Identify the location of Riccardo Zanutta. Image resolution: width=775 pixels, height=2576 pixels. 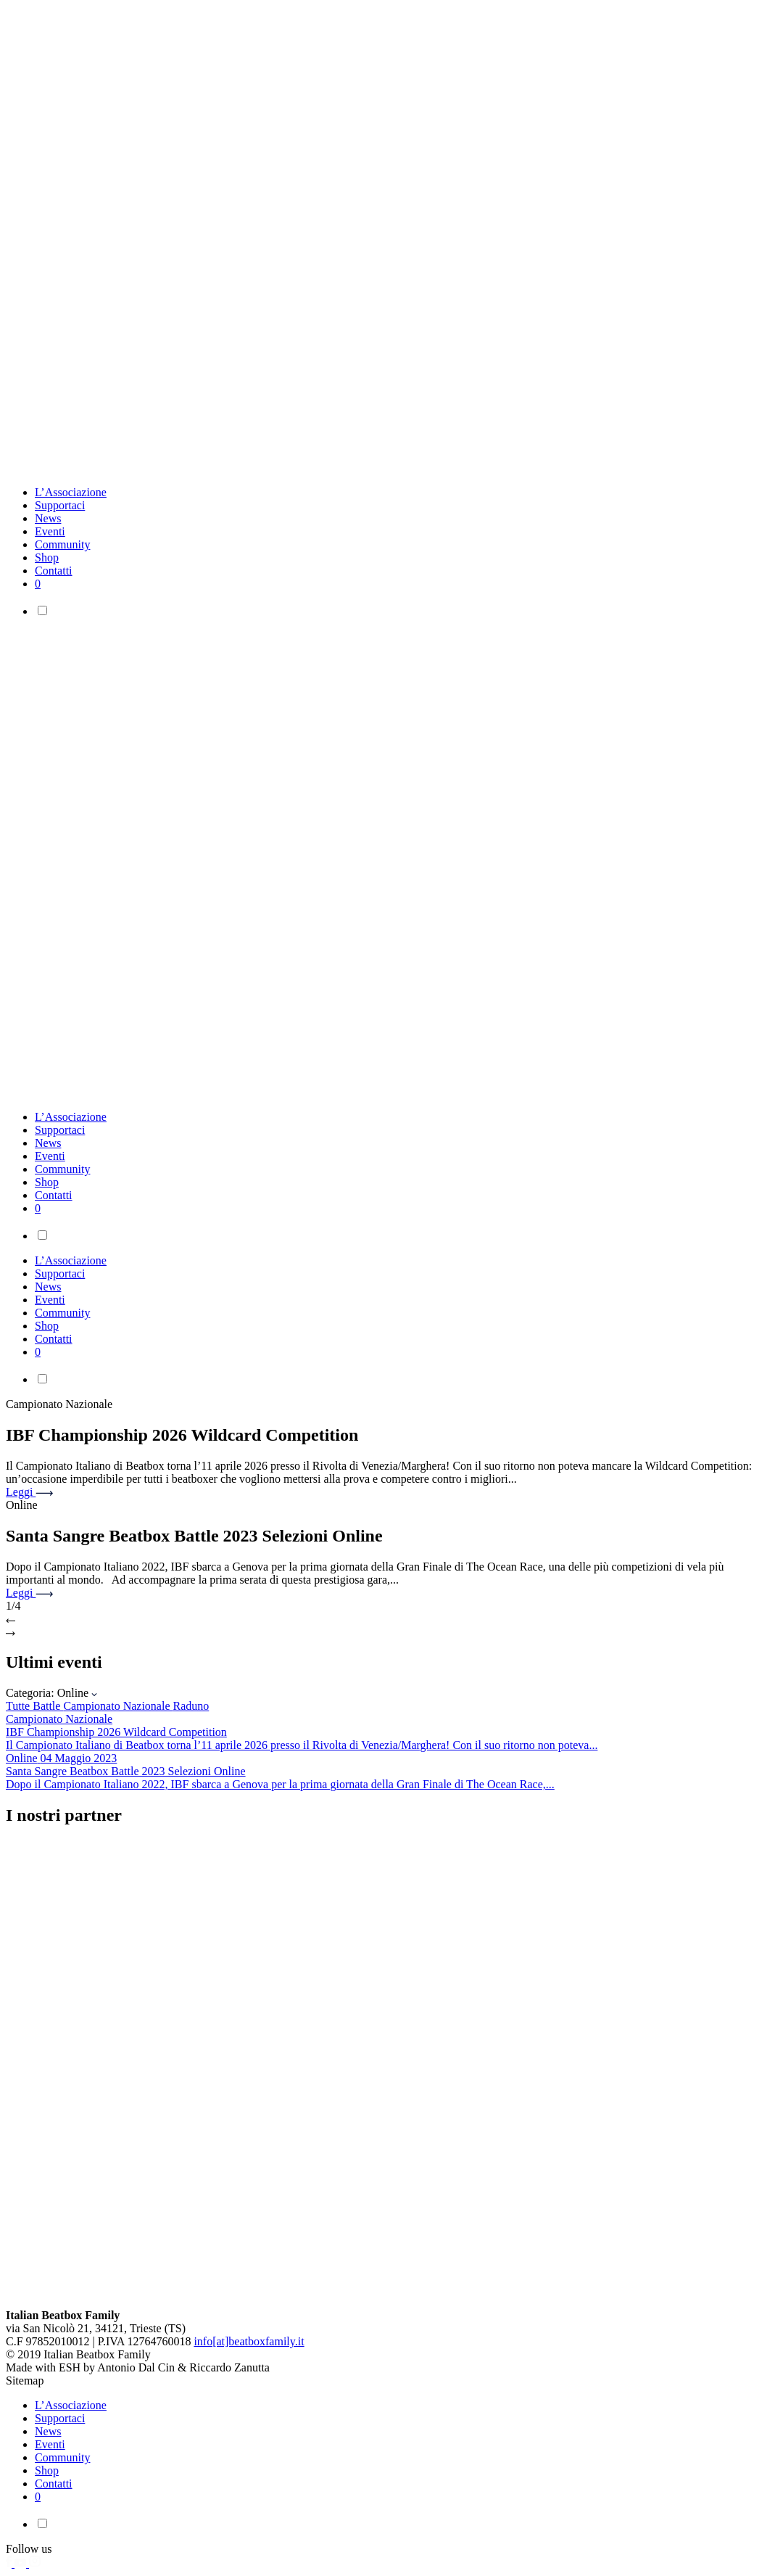
(229, 2367).